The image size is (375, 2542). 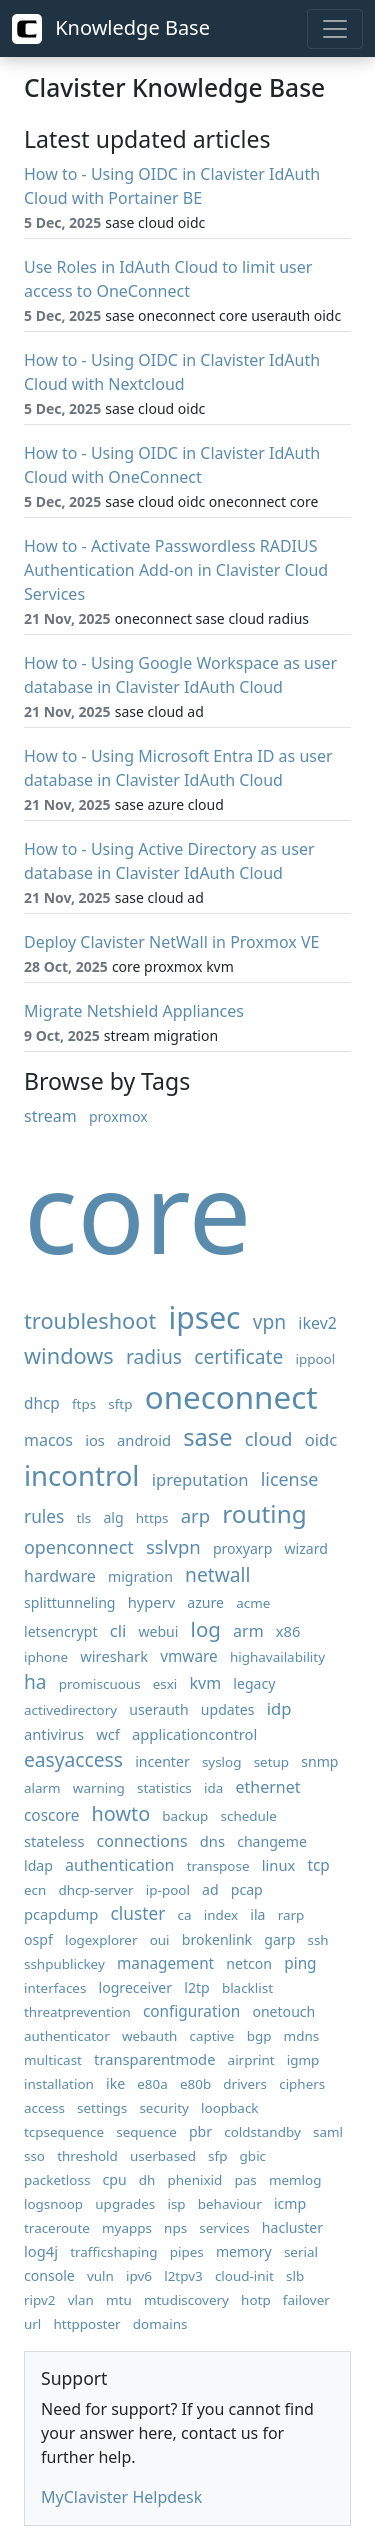 What do you see at coordinates (38, 1939) in the screenshot?
I see `ospf` at bounding box center [38, 1939].